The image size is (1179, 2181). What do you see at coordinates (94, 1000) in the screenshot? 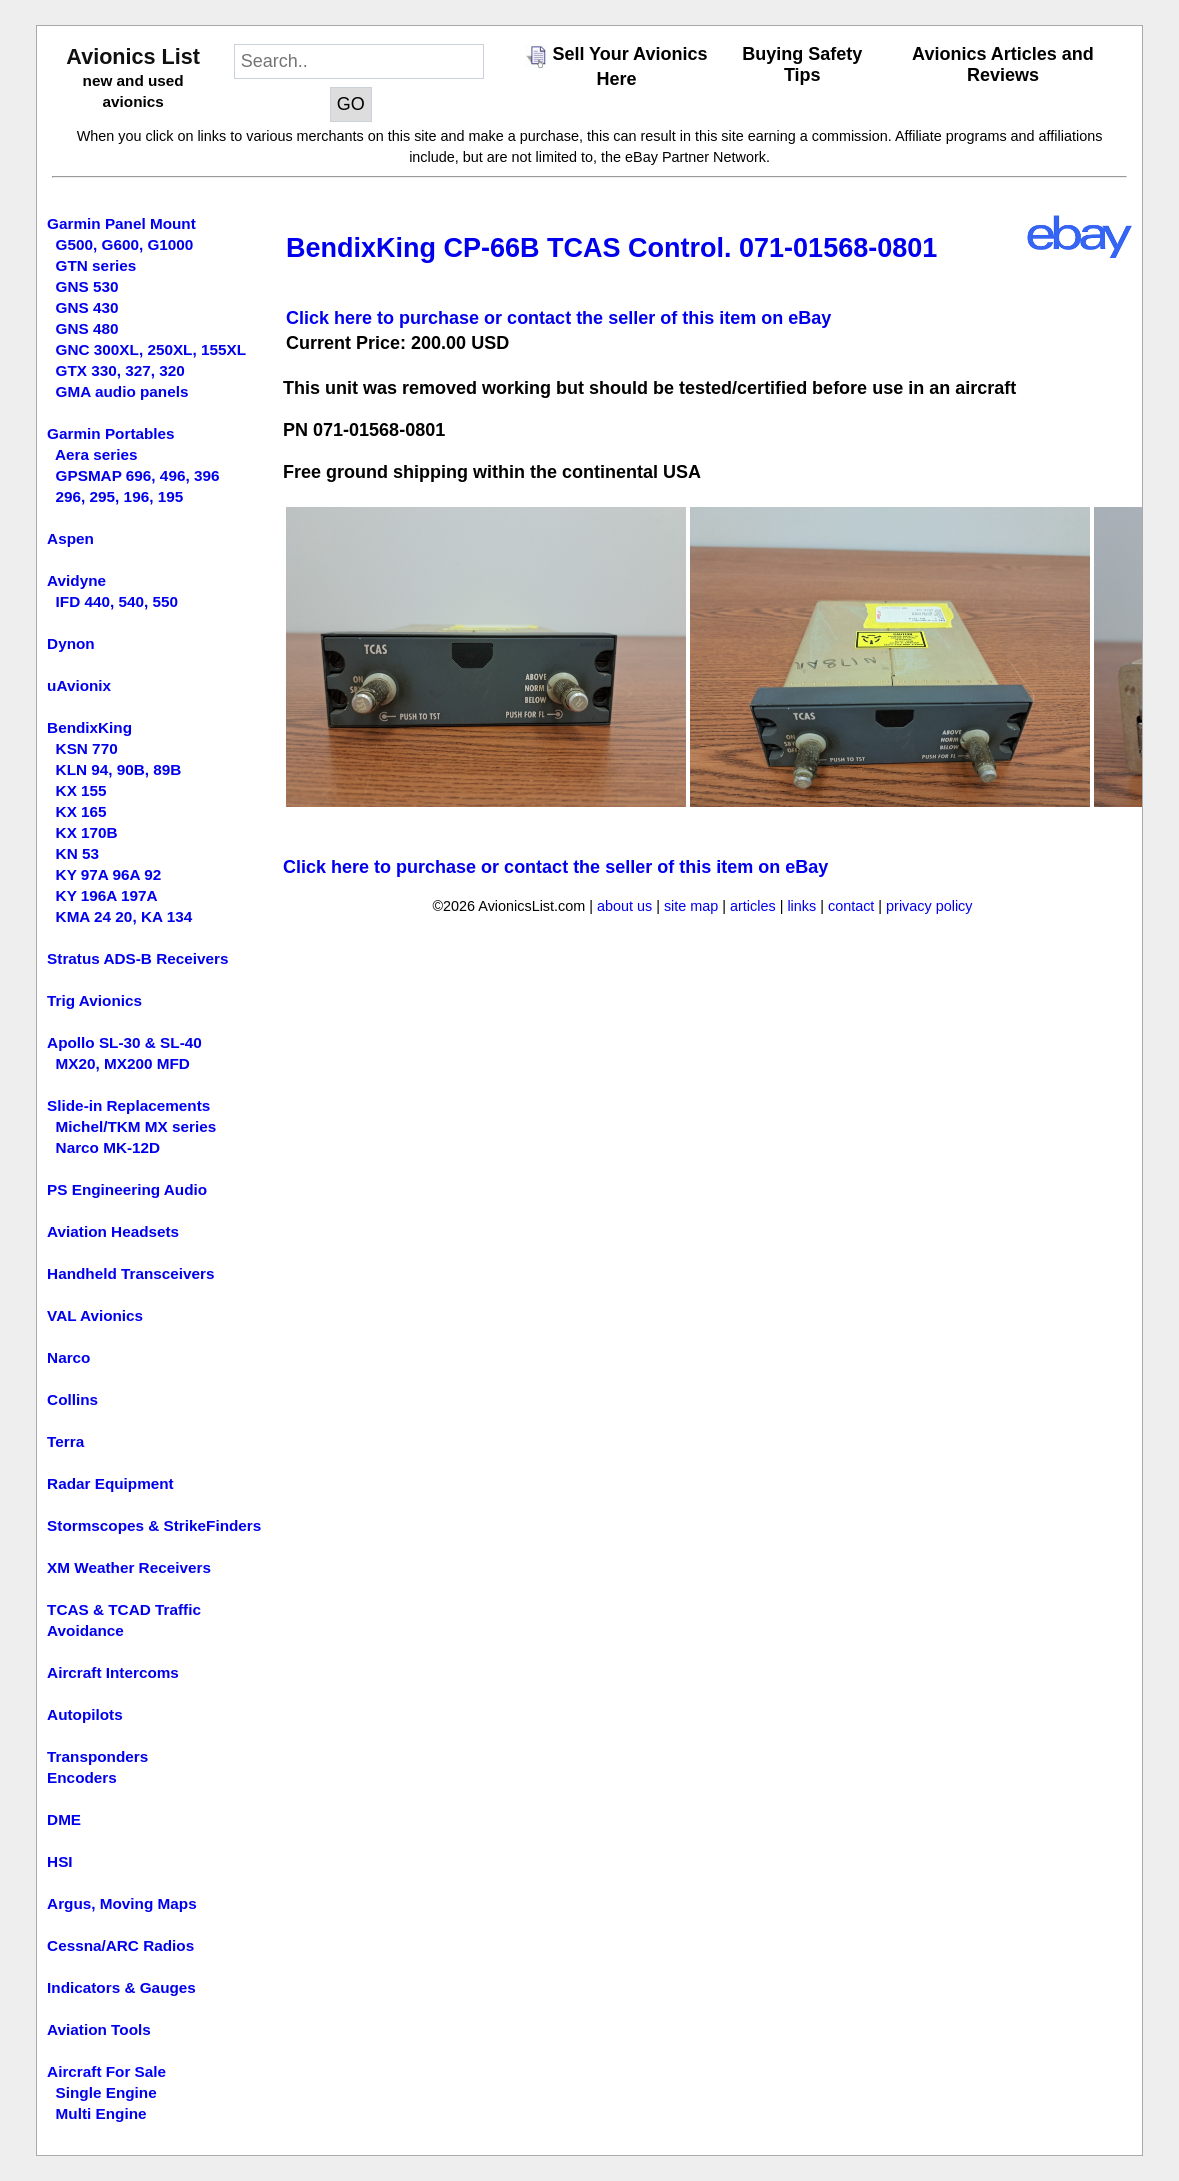
I see `Trig Avionics` at bounding box center [94, 1000].